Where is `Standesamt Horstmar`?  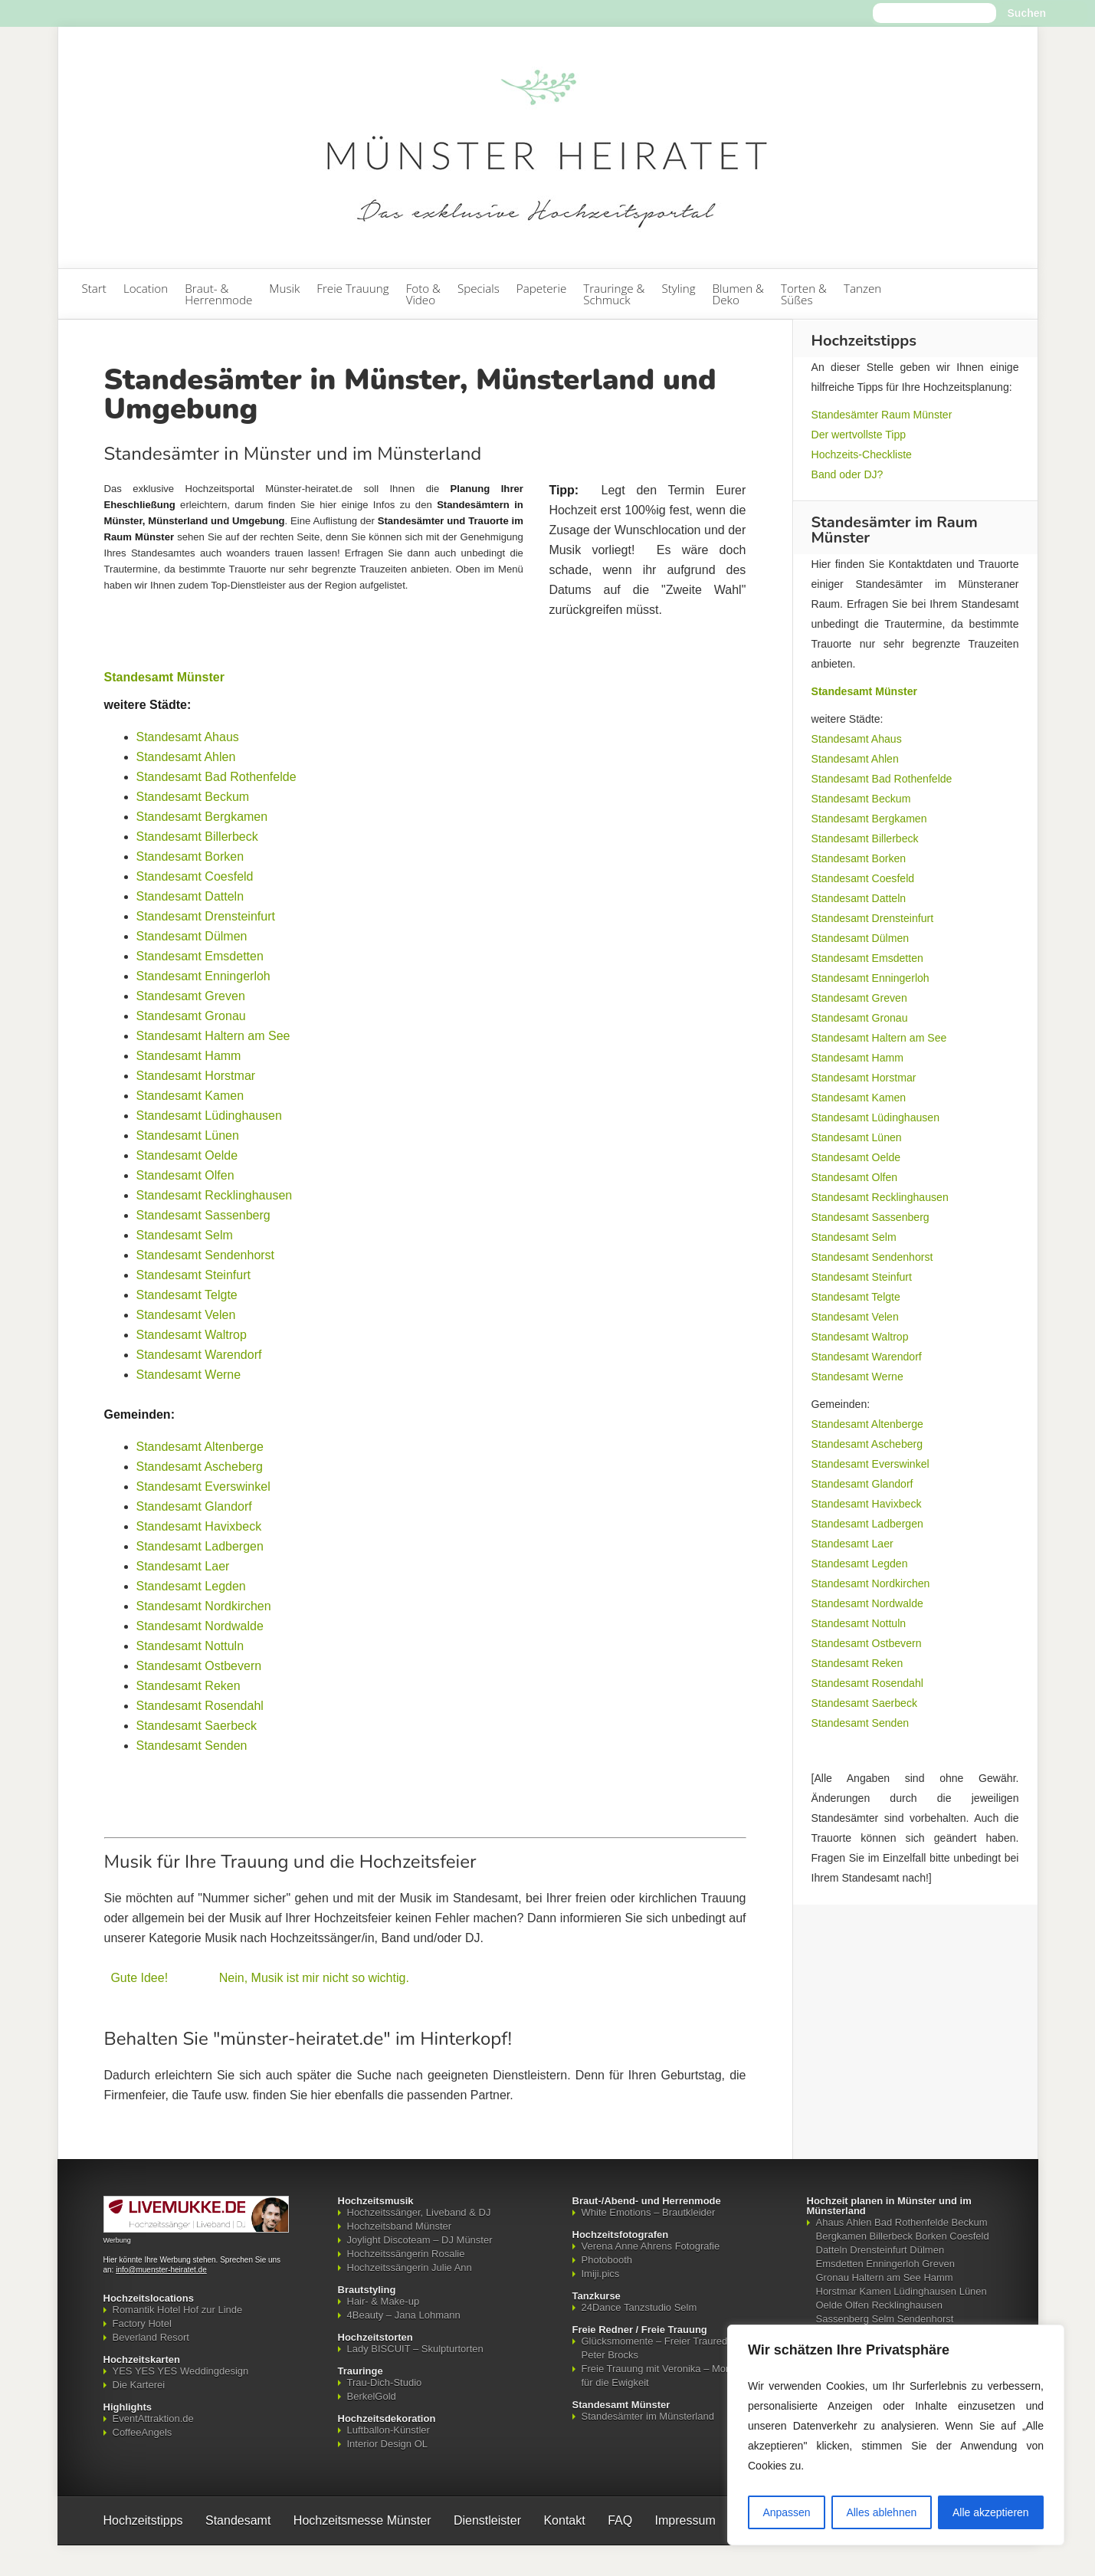
Standesamt Horstmar is located at coordinates (196, 1075).